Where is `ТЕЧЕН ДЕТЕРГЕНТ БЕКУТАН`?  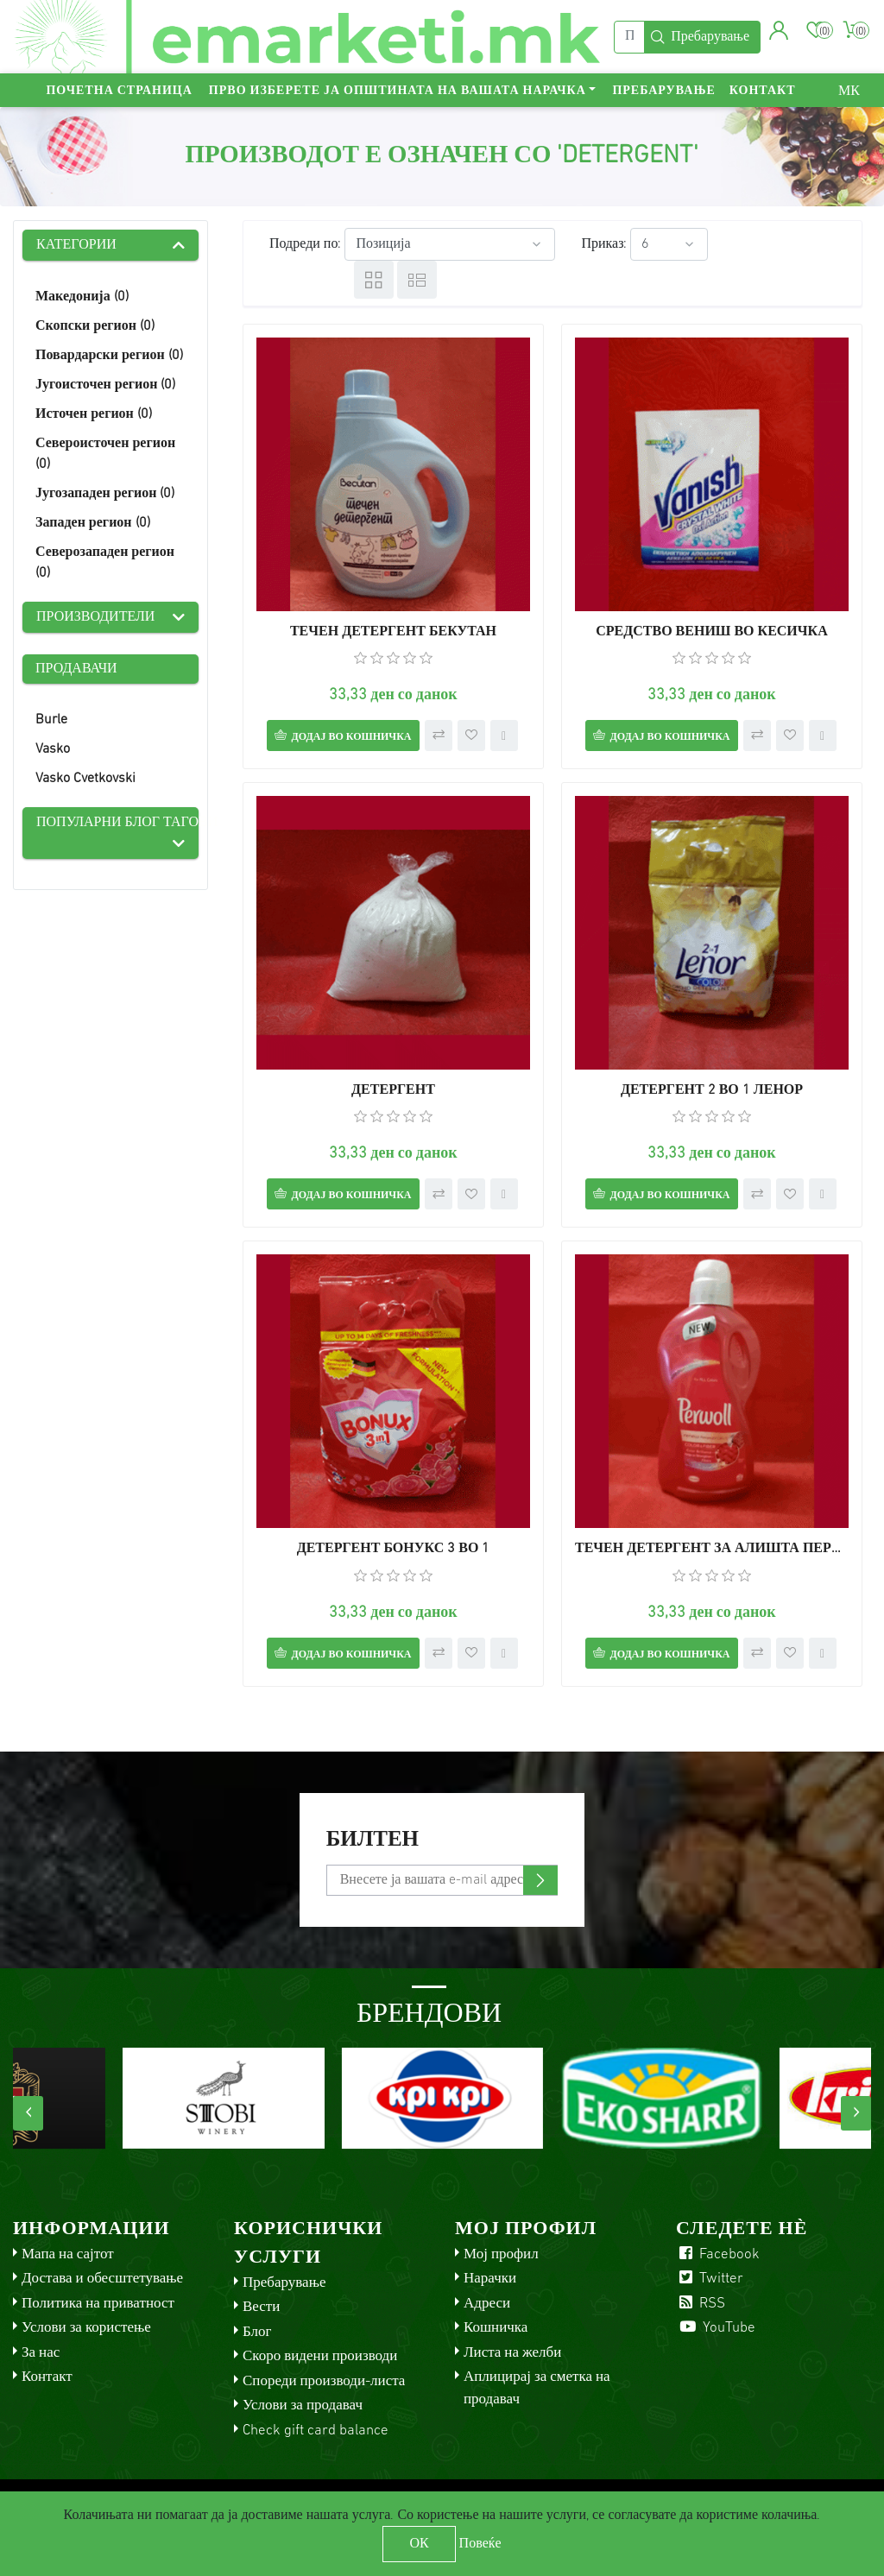
ТЕЧЕН ДЕТЕРГЕНТ БЕКУТАН is located at coordinates (393, 632).